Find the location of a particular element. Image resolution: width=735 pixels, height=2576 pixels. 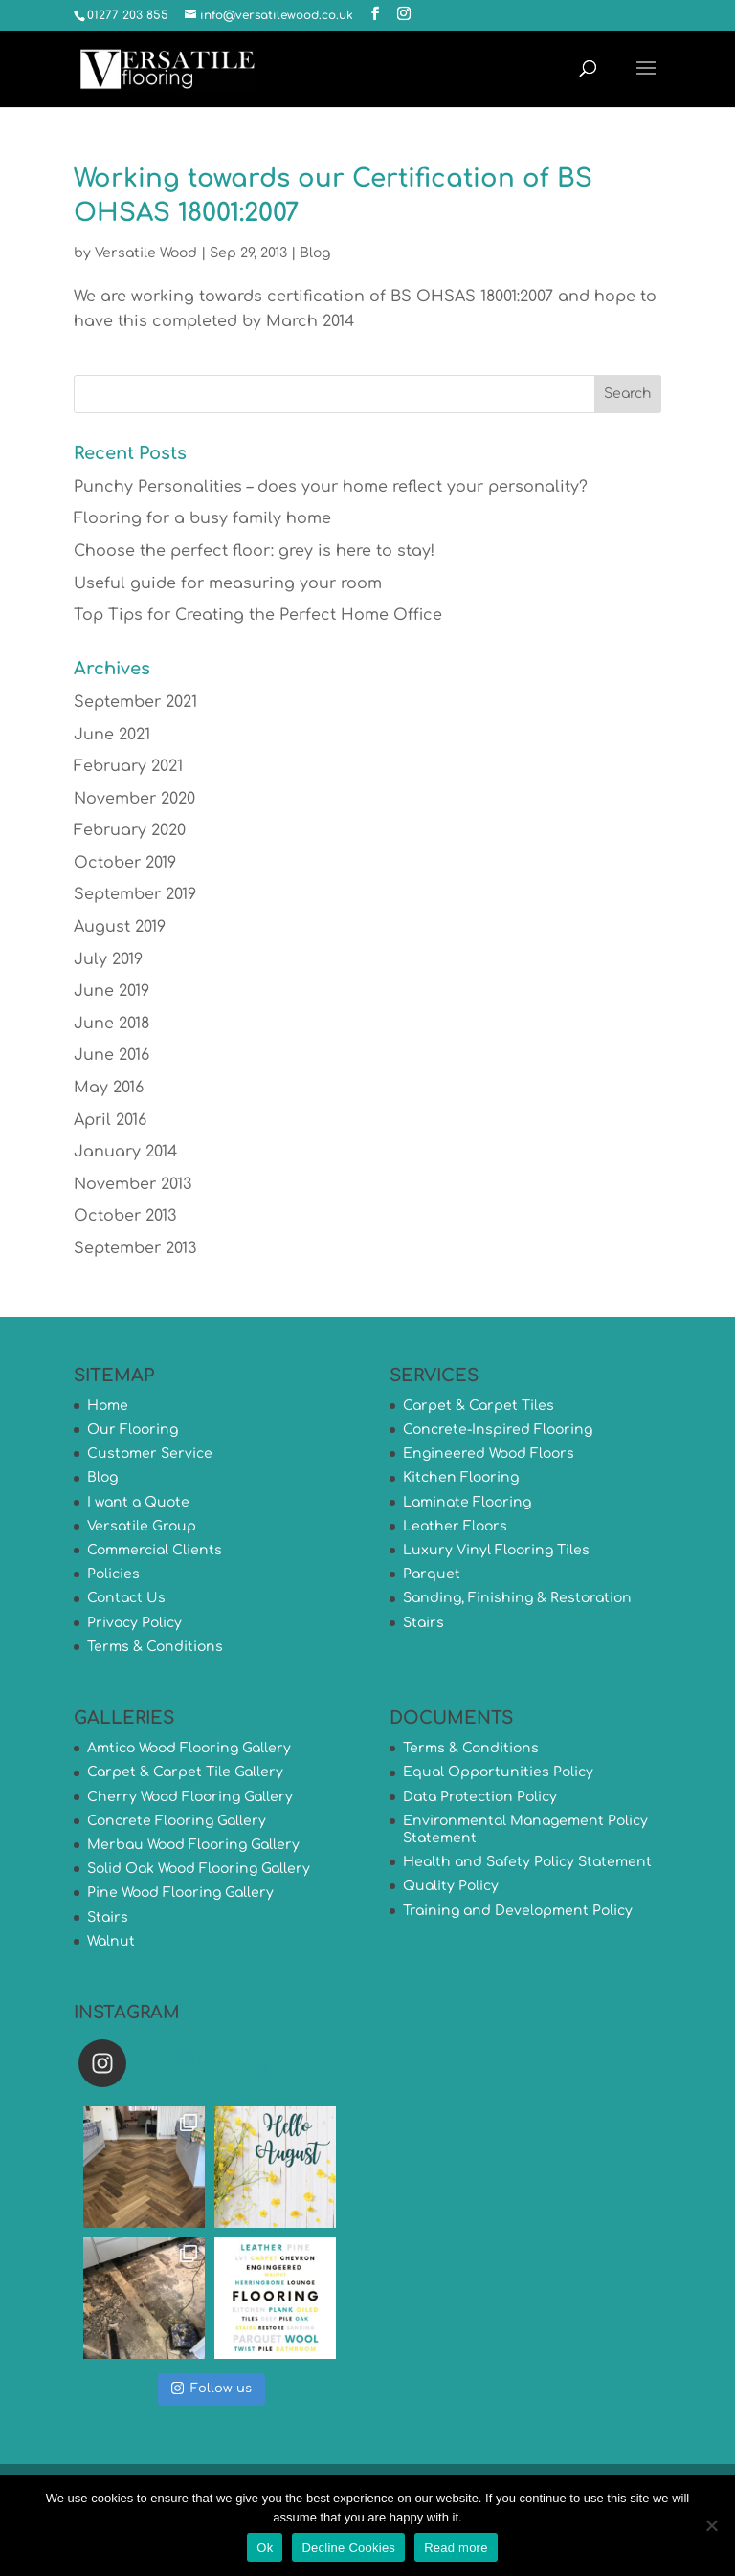

Carpet & Carpet Tiles is located at coordinates (478, 1405).